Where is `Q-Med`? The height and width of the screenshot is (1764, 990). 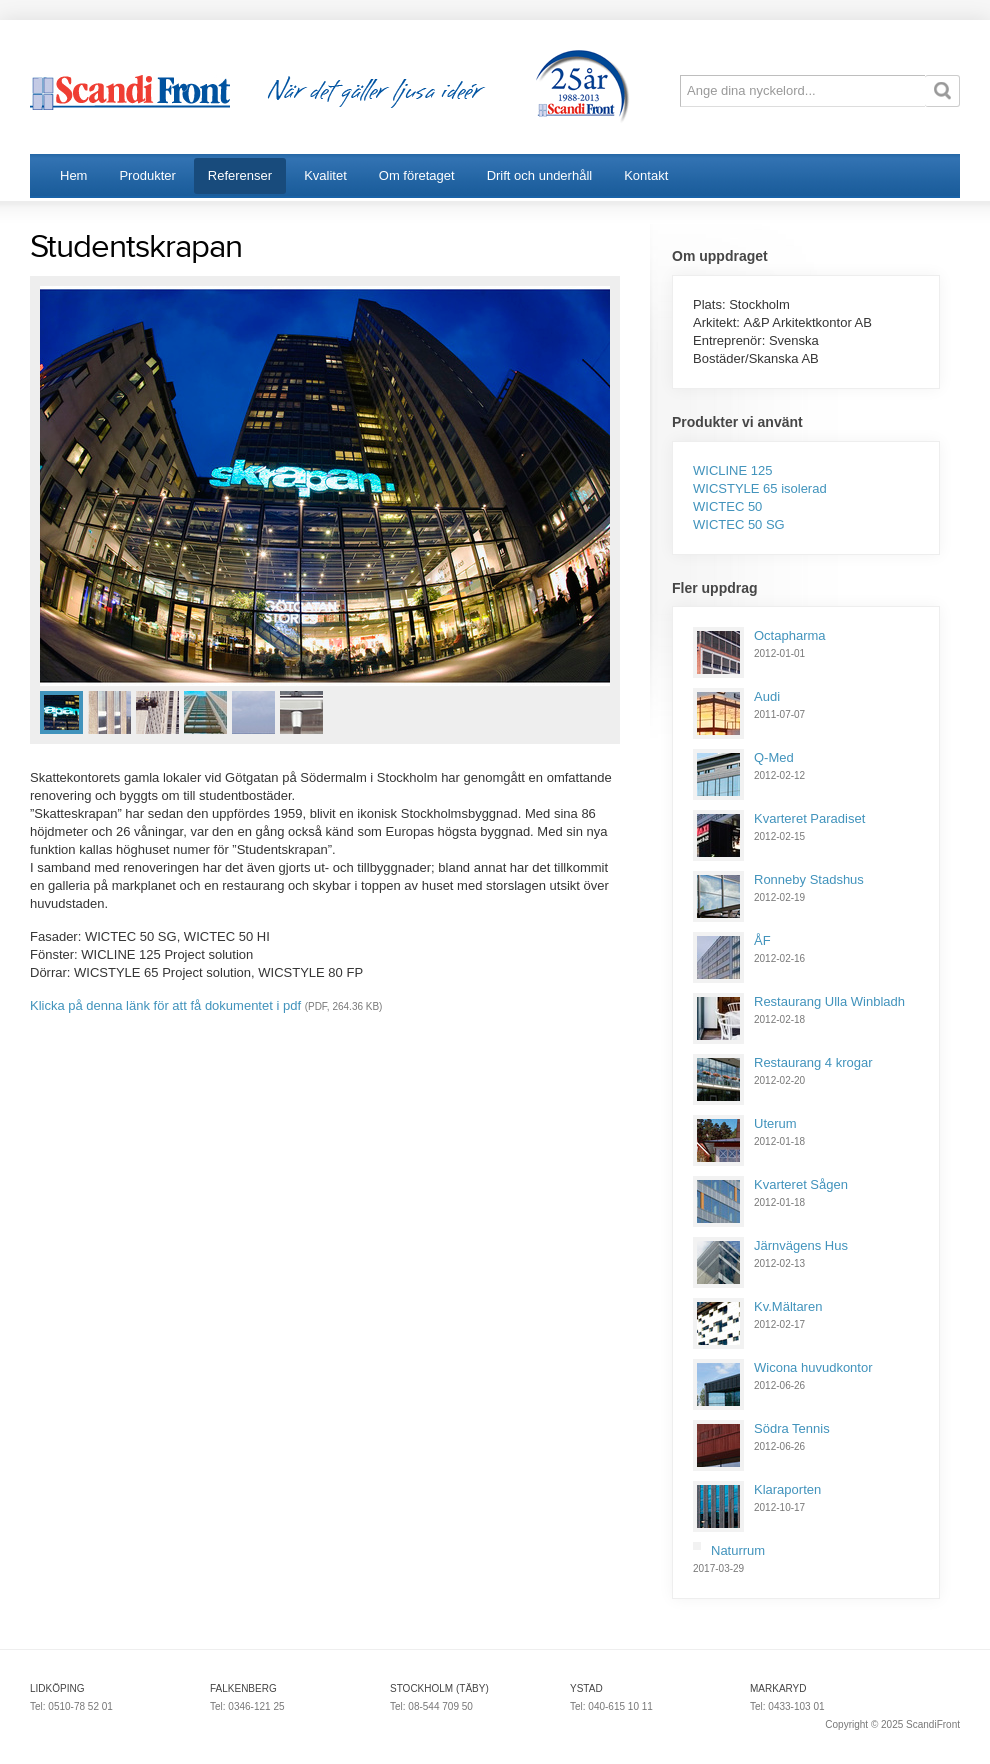
Q-Med is located at coordinates (774, 757).